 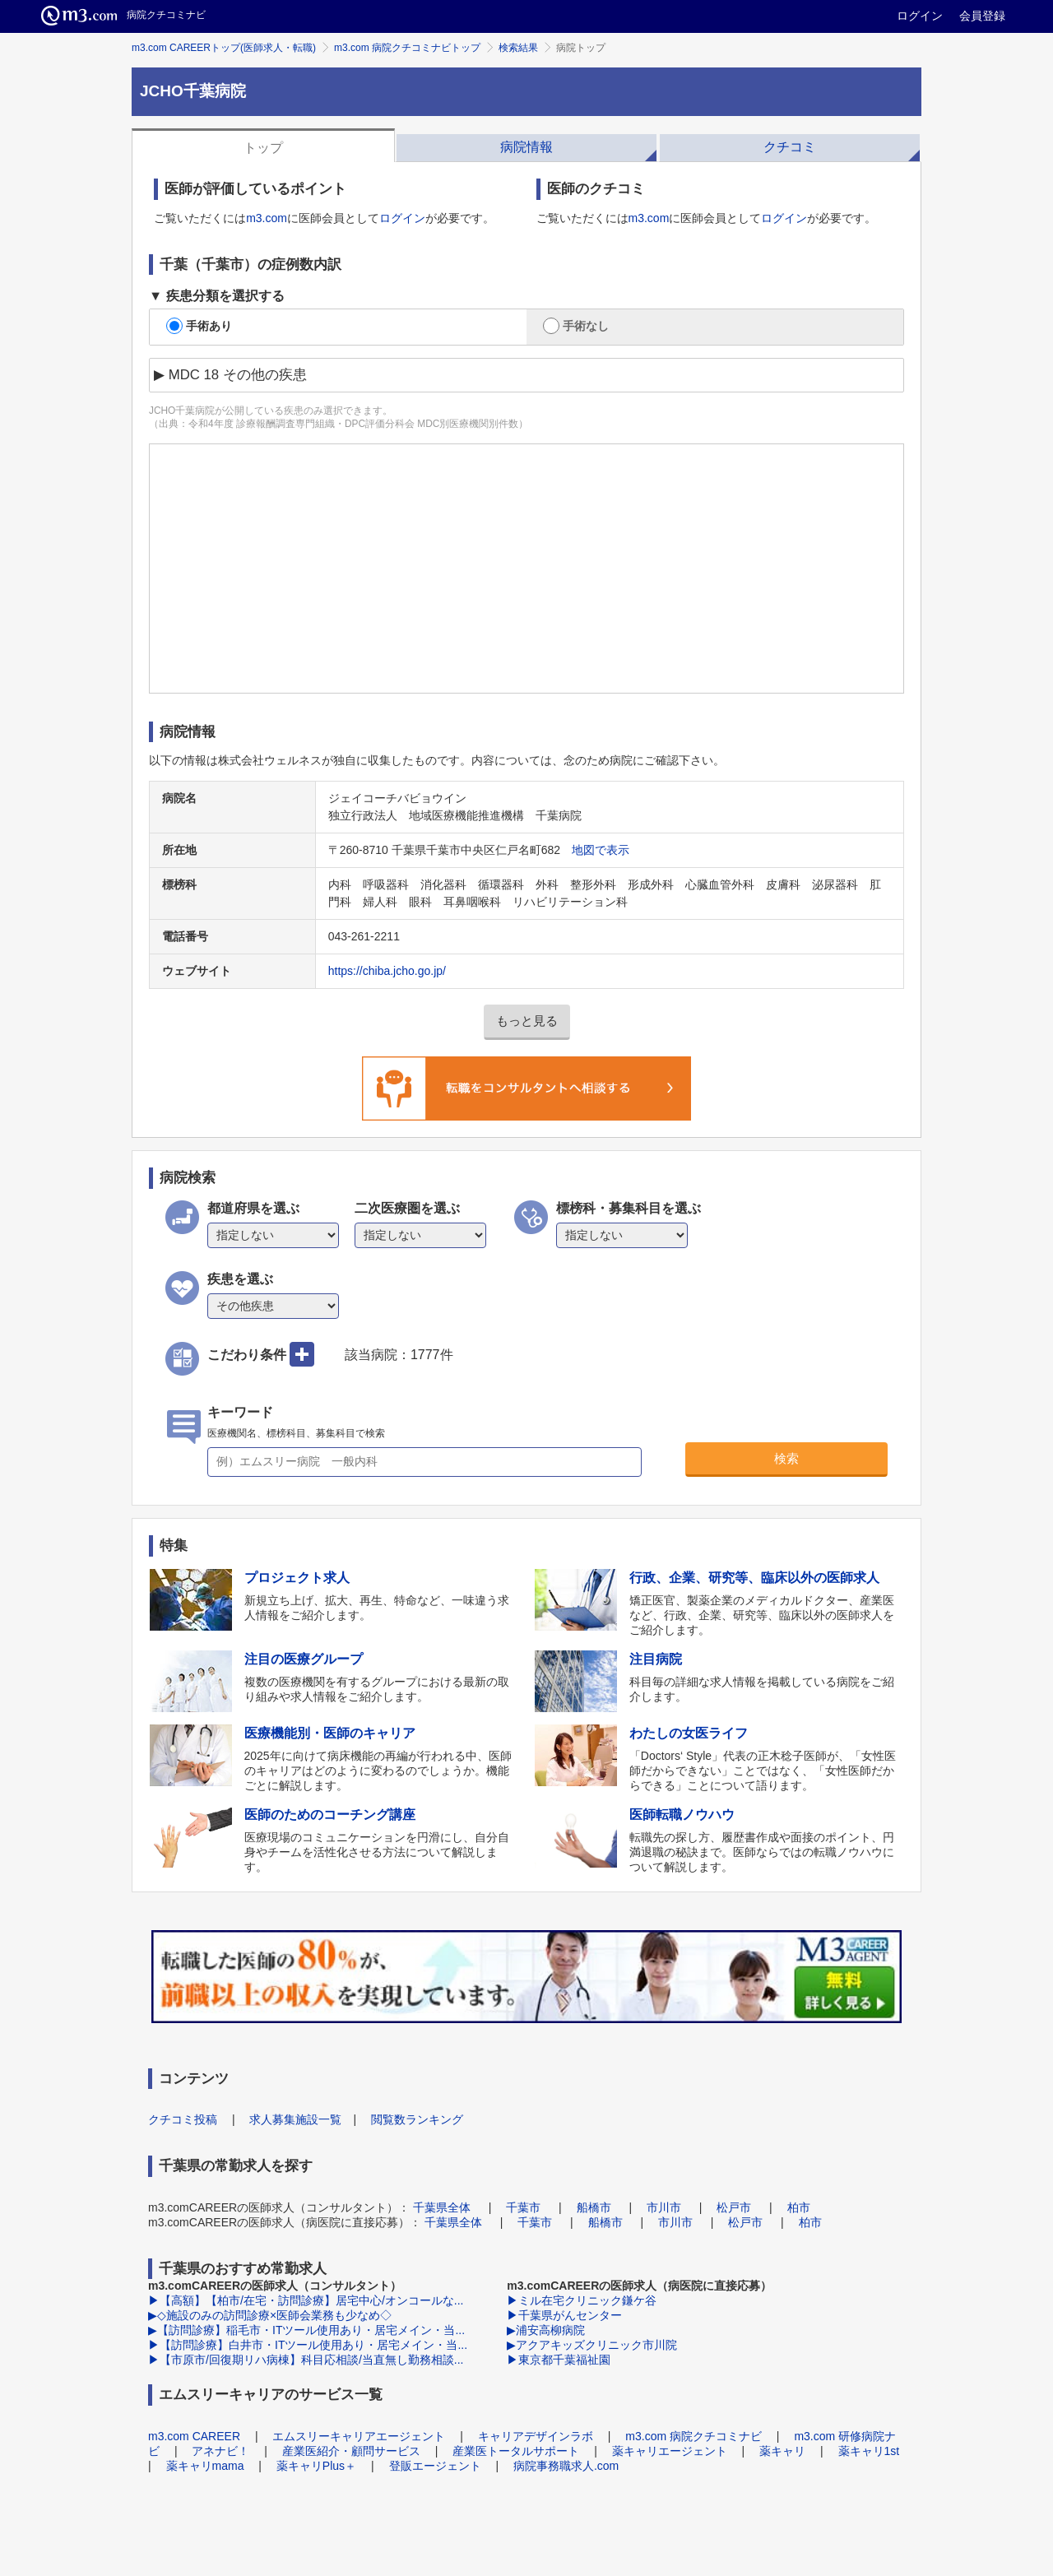 What do you see at coordinates (526, 147) in the screenshot?
I see `病院情報` at bounding box center [526, 147].